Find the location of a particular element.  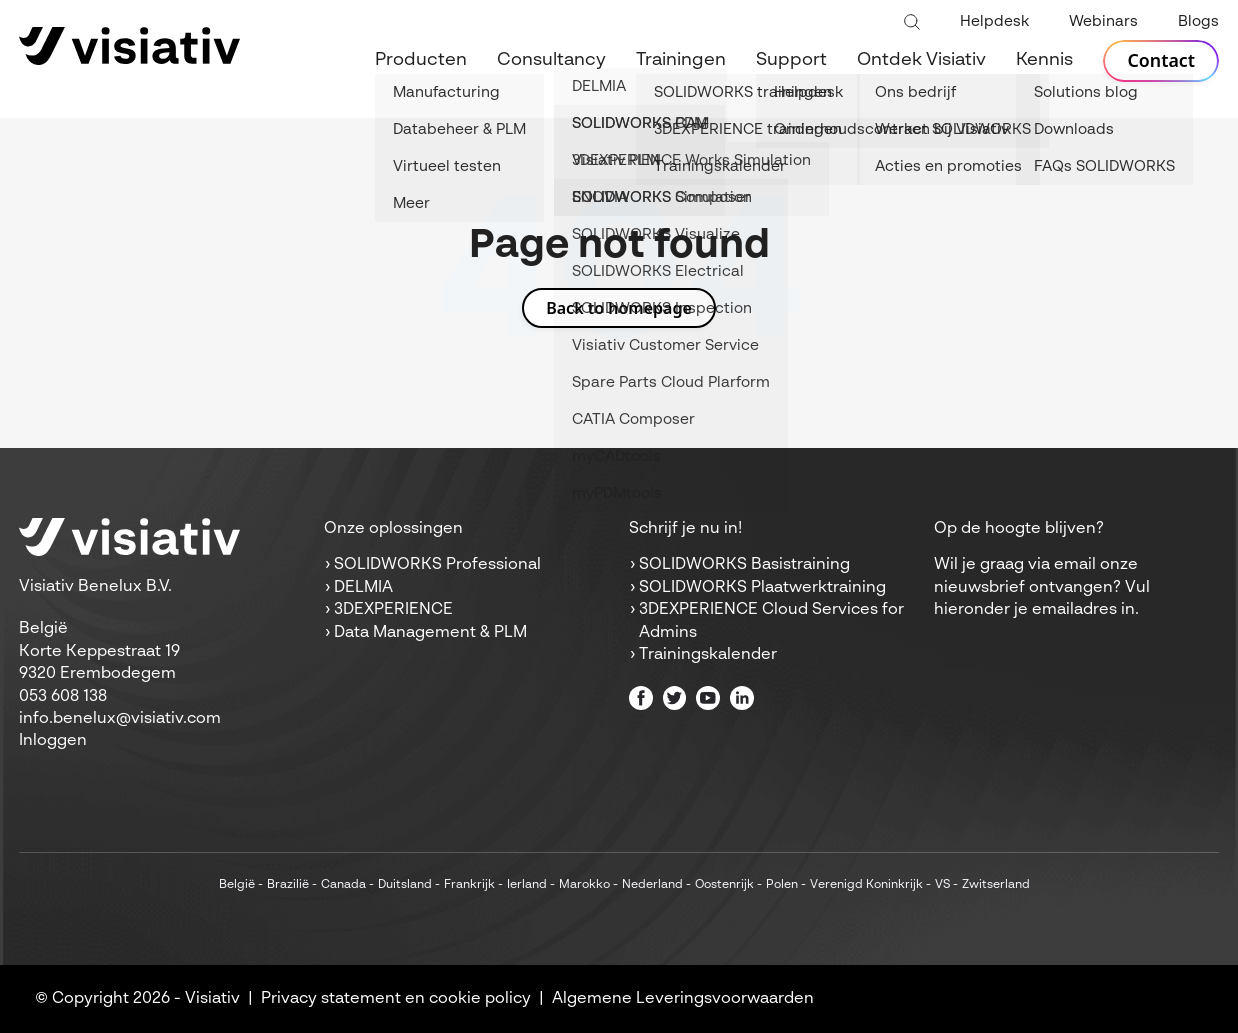

Marokko [menuitem] is located at coordinates (584, 885).